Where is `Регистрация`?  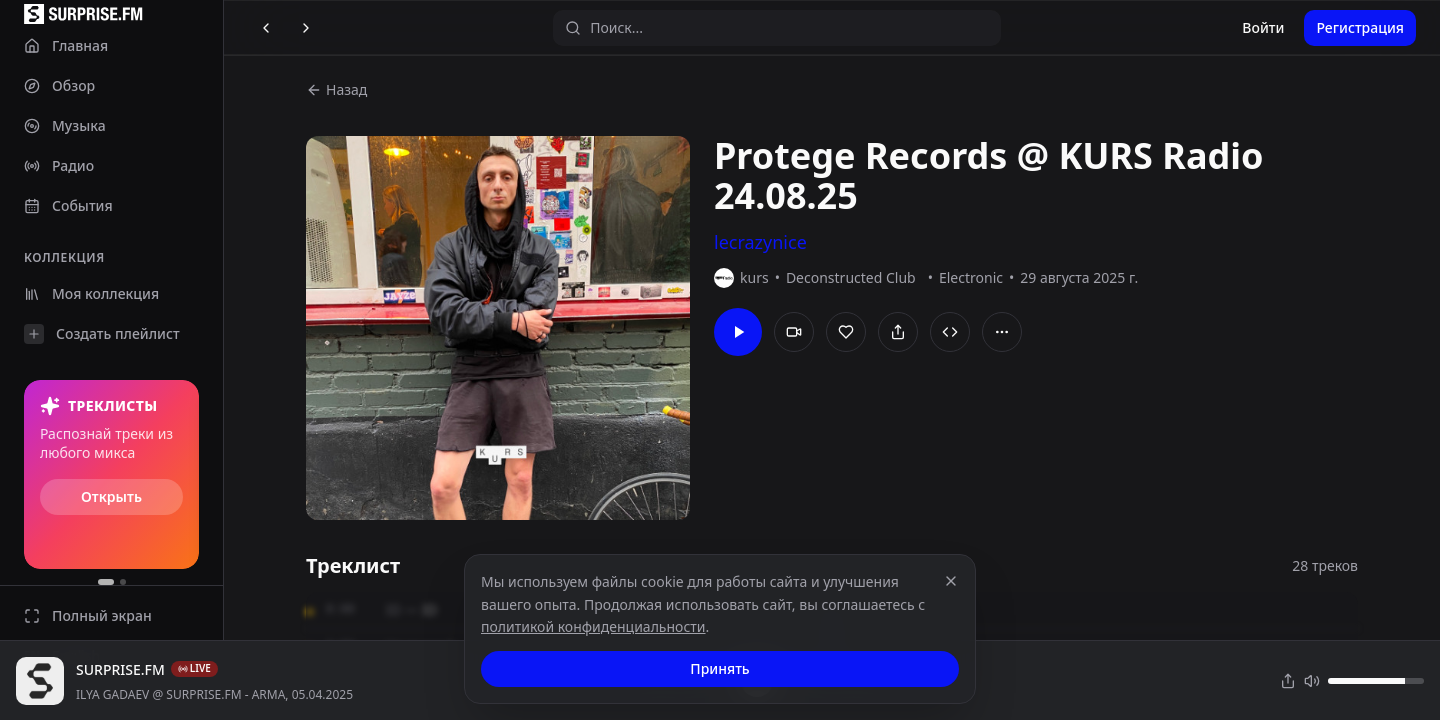
Регистрация is located at coordinates (1360, 27).